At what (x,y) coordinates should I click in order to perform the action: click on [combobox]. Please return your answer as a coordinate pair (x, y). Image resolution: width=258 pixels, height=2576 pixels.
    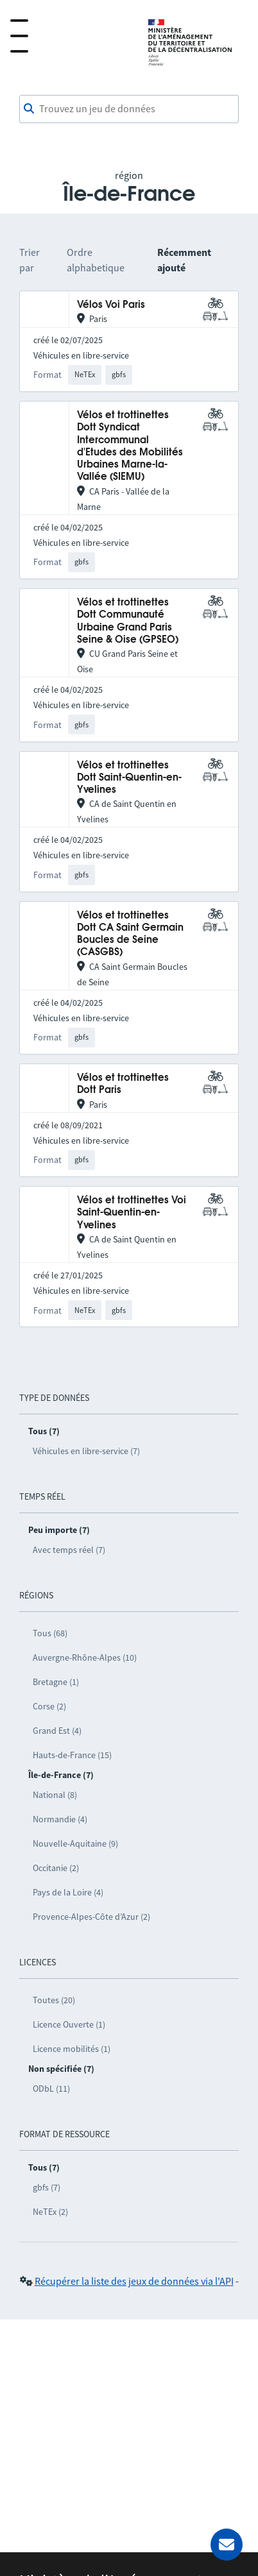
    Looking at the image, I should click on (129, 109).